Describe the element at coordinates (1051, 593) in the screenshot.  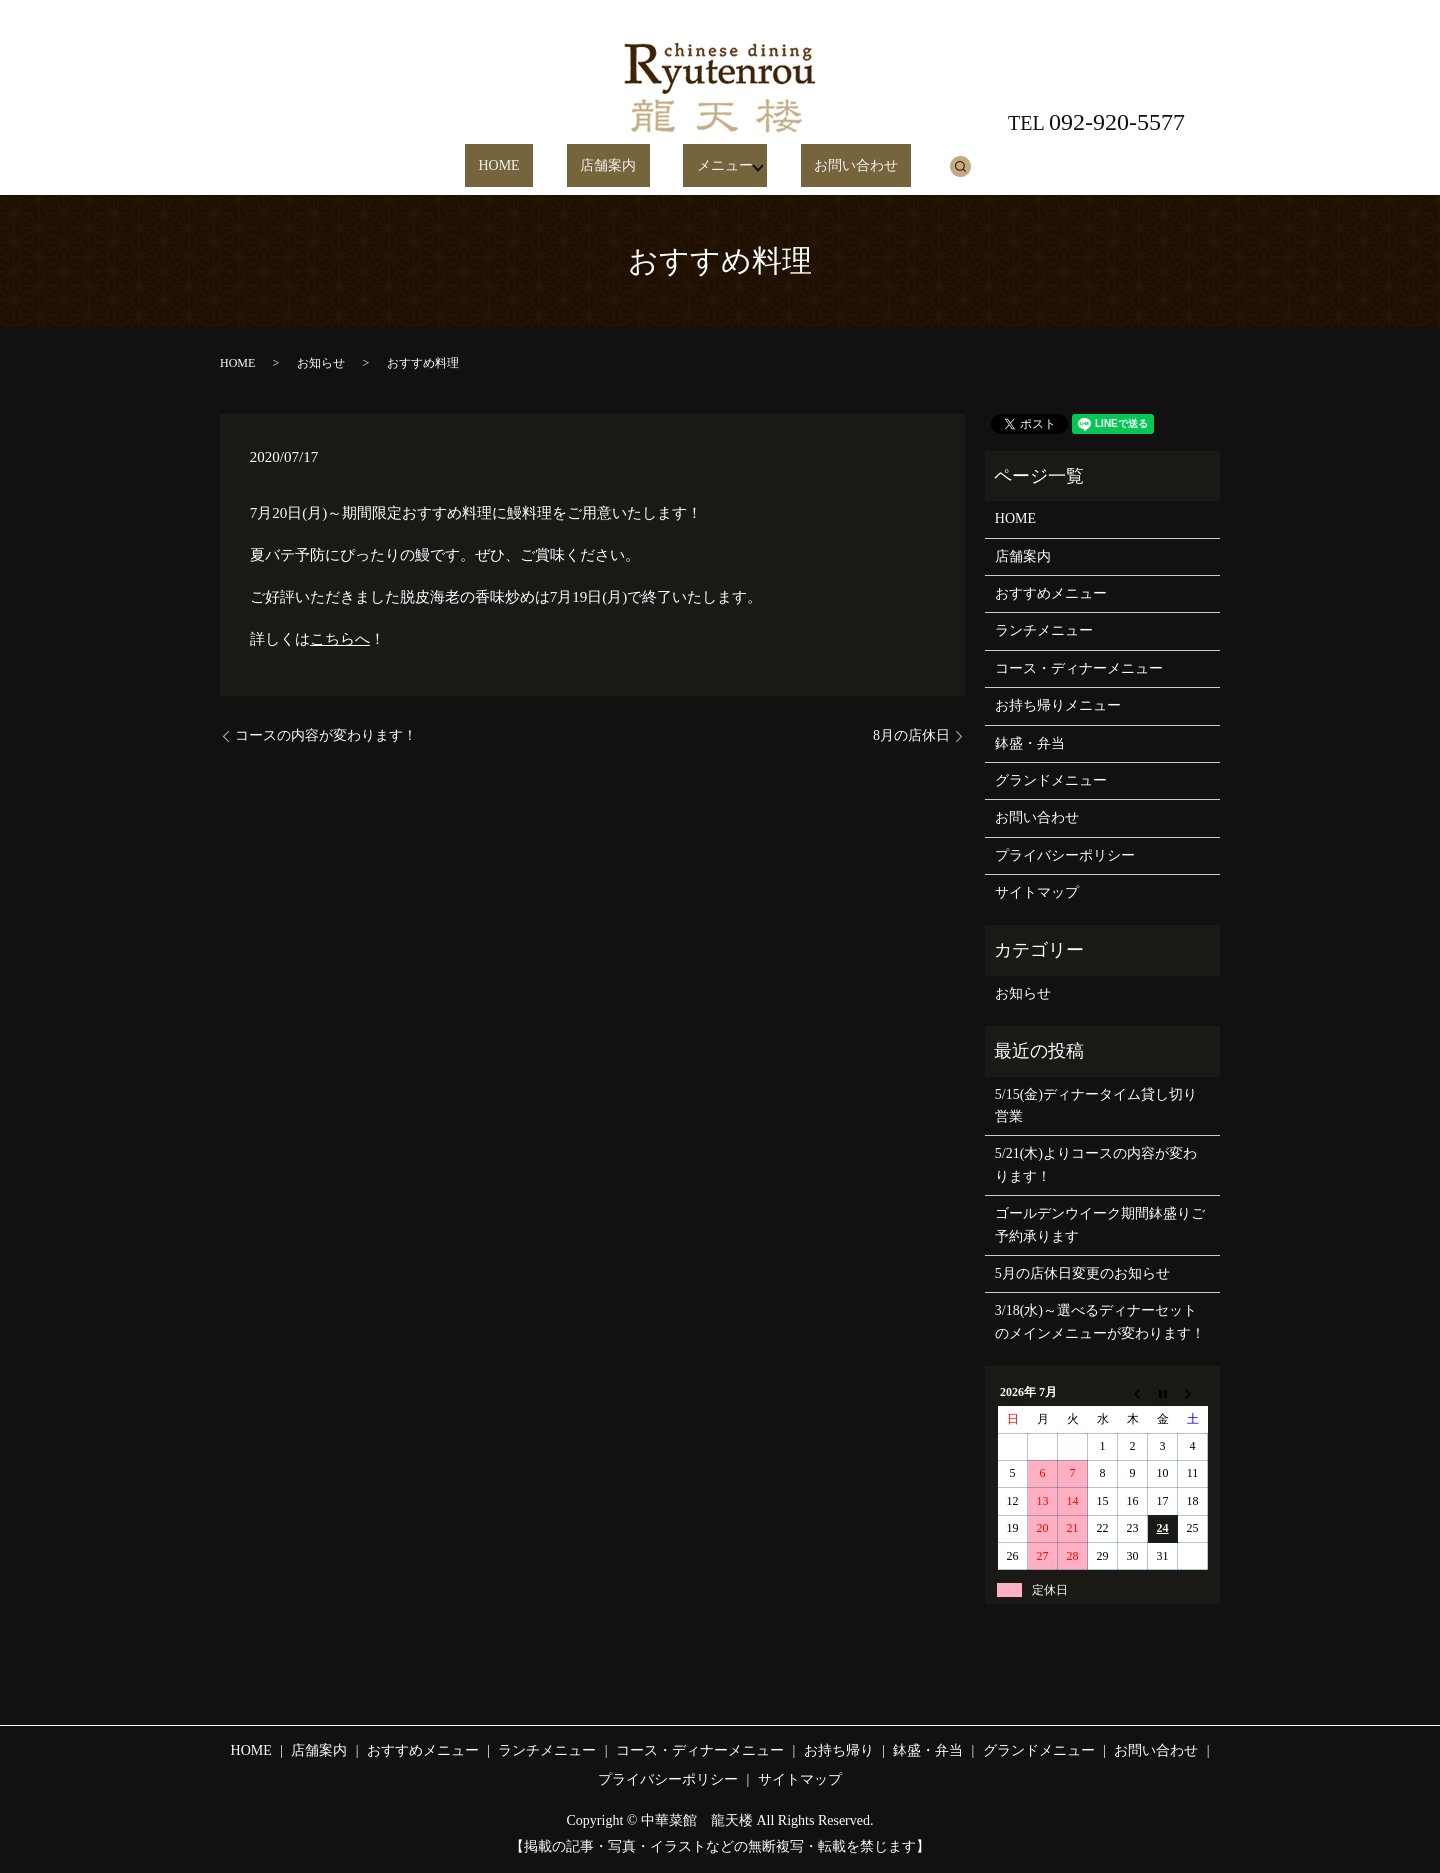
I see `おすすめメニュー` at that location.